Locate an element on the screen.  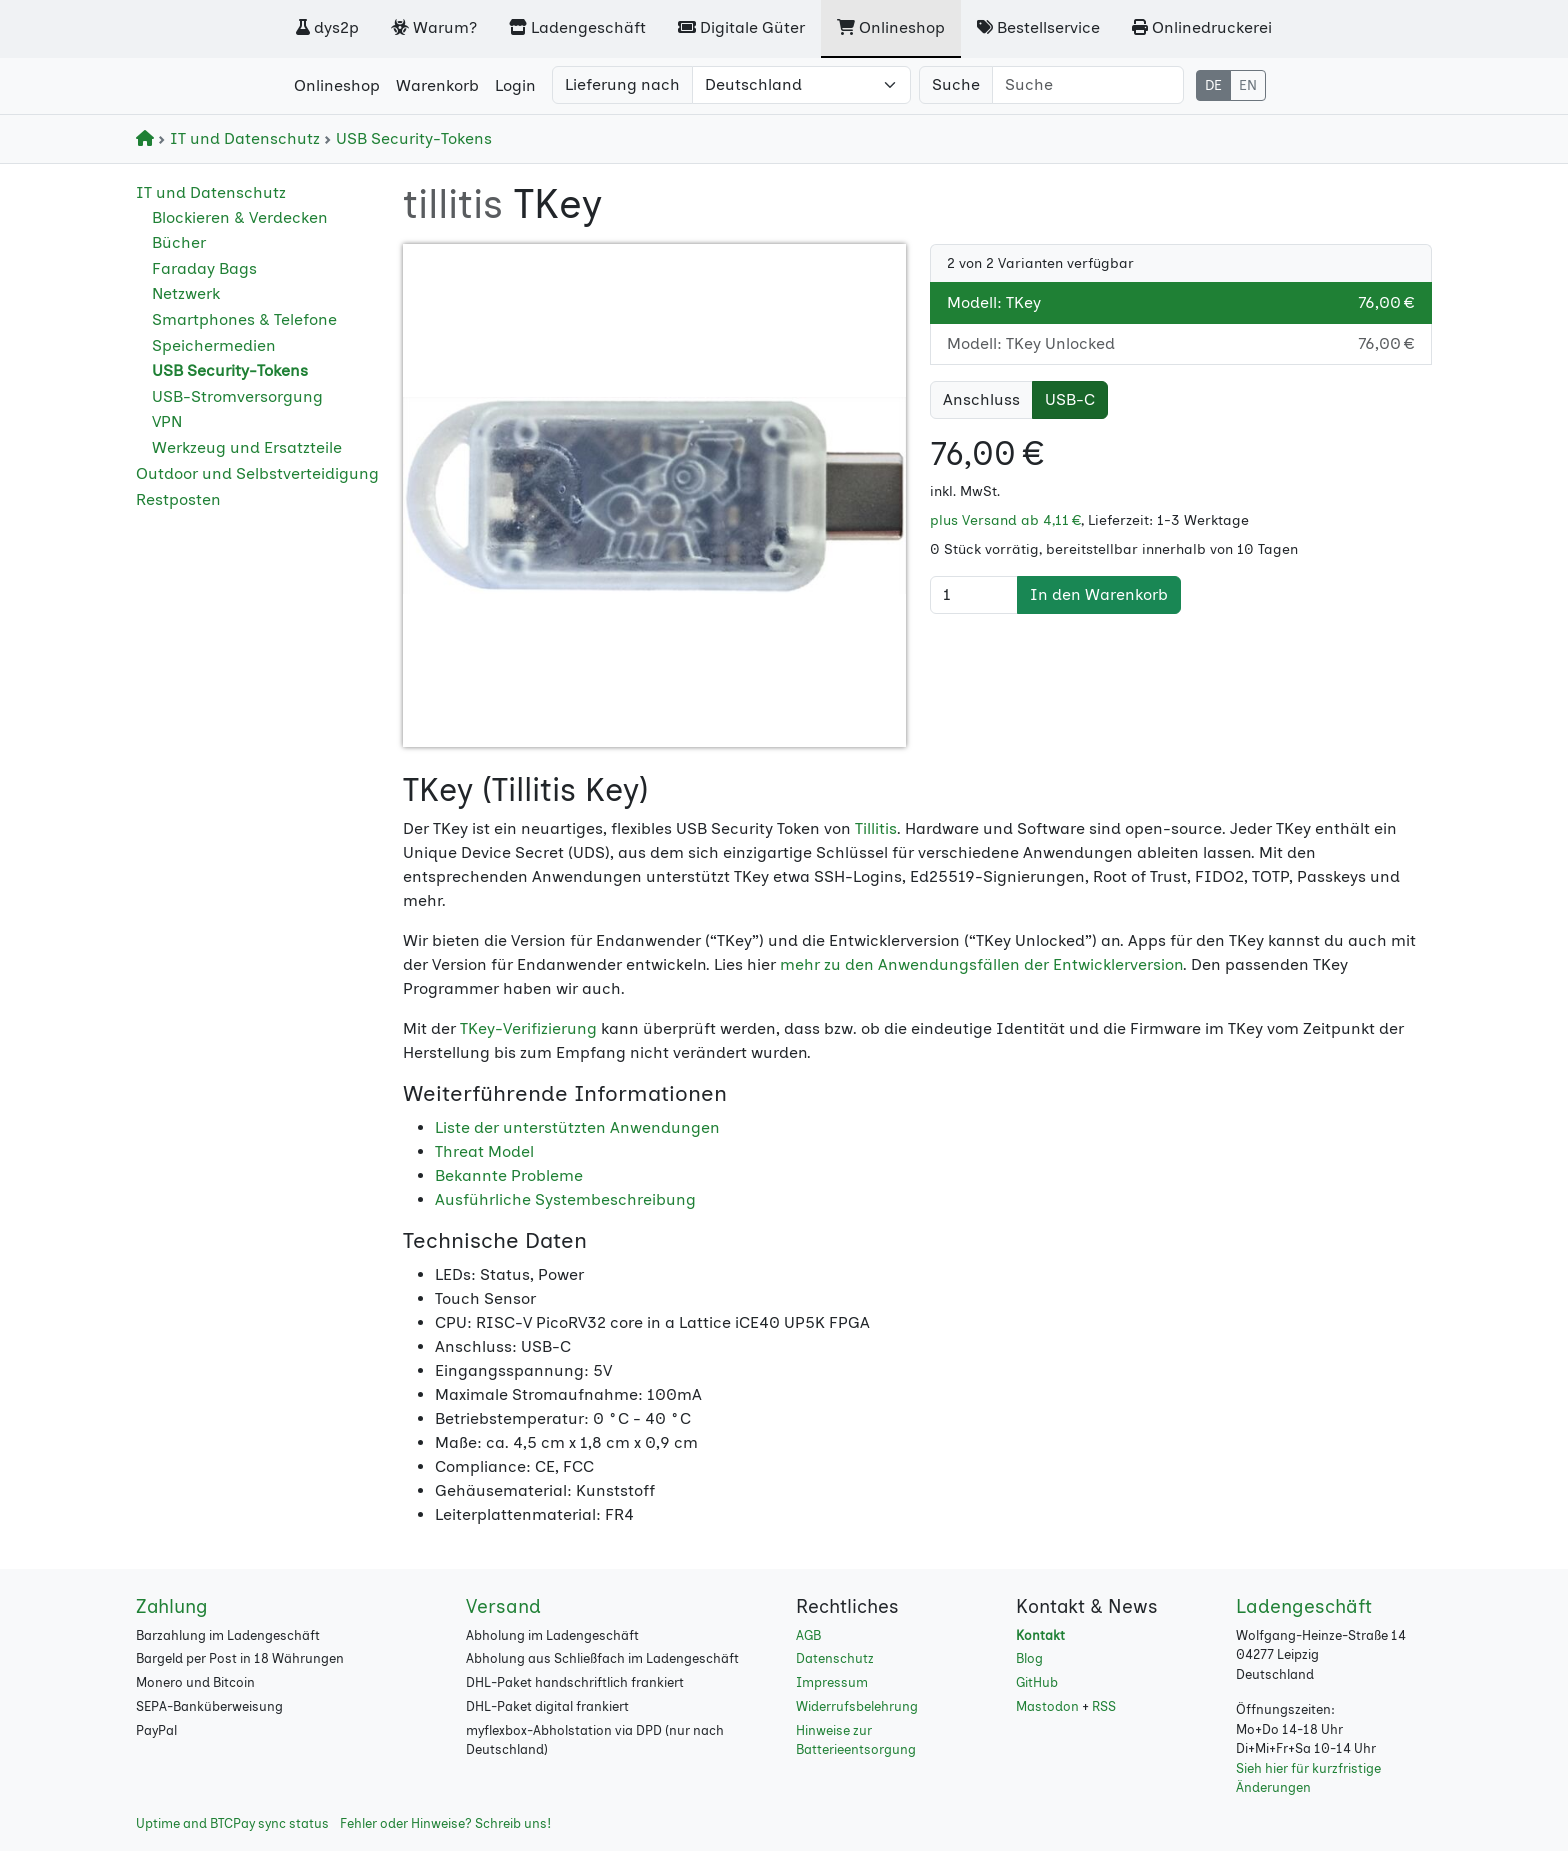
Faraday Bags is located at coordinates (204, 268).